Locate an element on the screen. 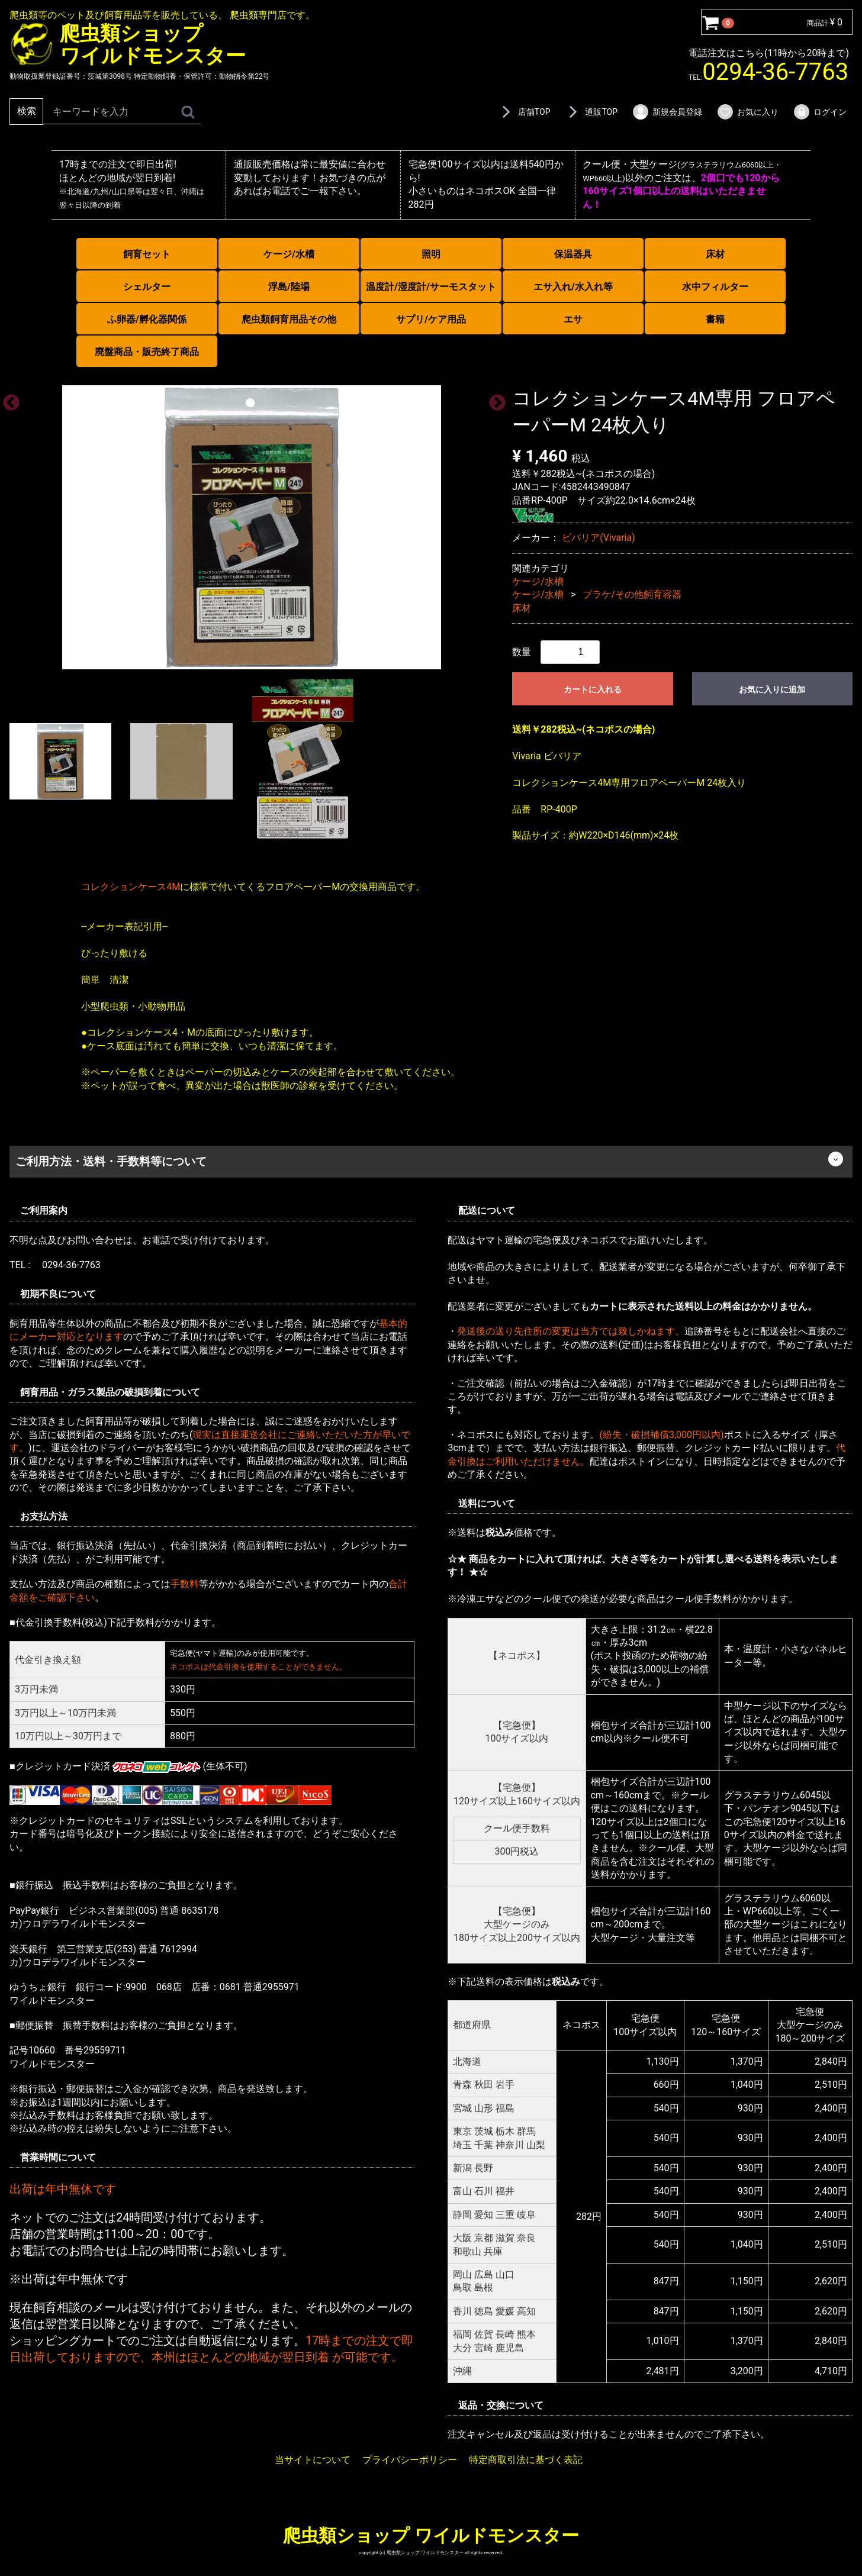  温度計/湿度計/サーモスタット is located at coordinates (431, 286).